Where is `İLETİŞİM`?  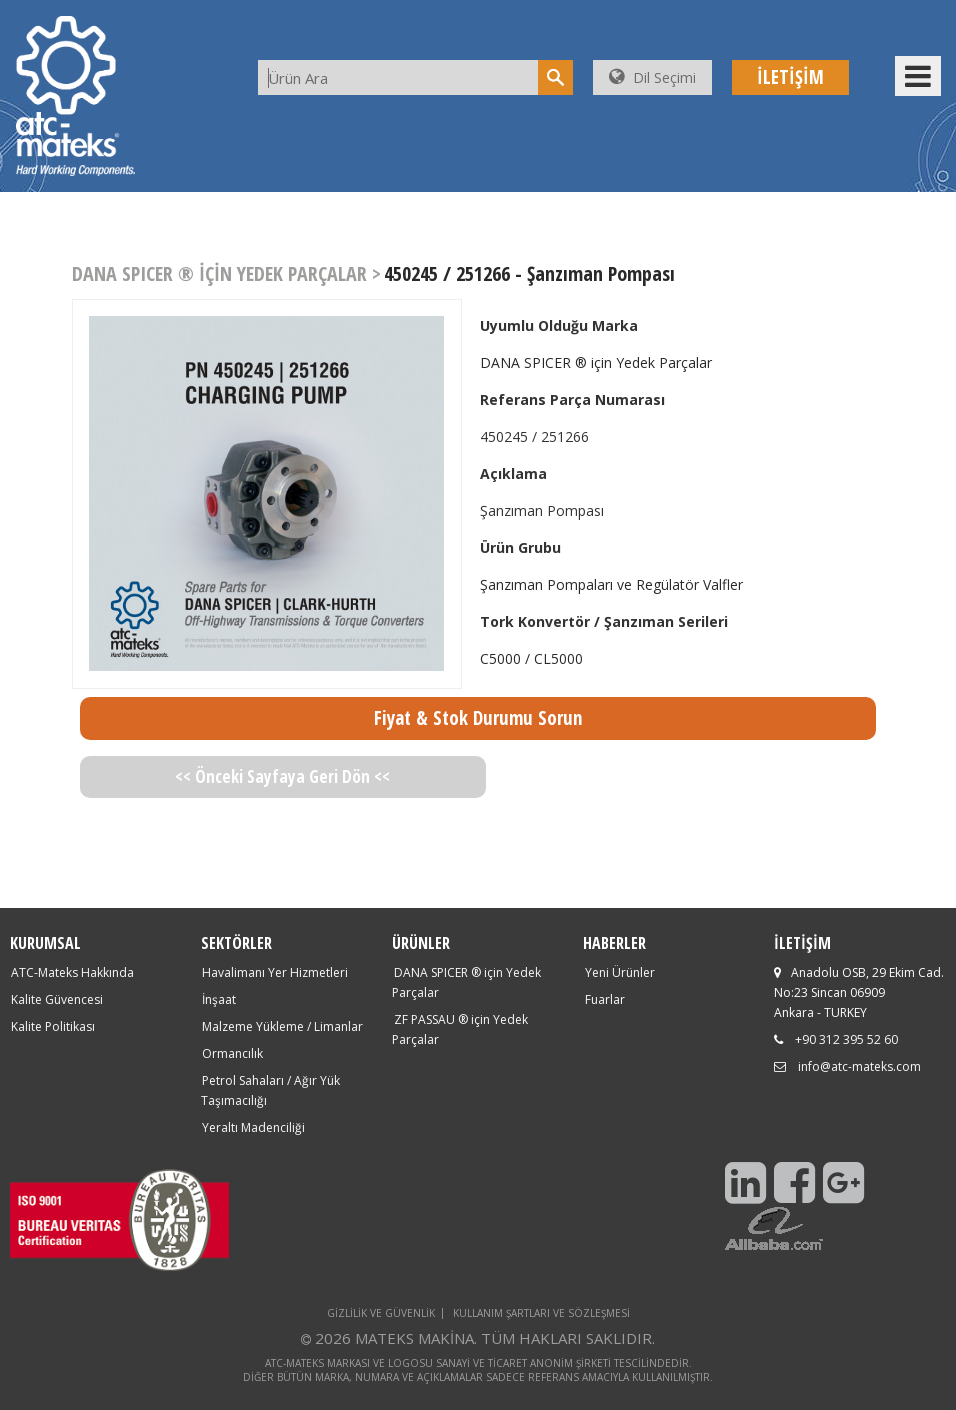
İLETİŞİM is located at coordinates (790, 77).